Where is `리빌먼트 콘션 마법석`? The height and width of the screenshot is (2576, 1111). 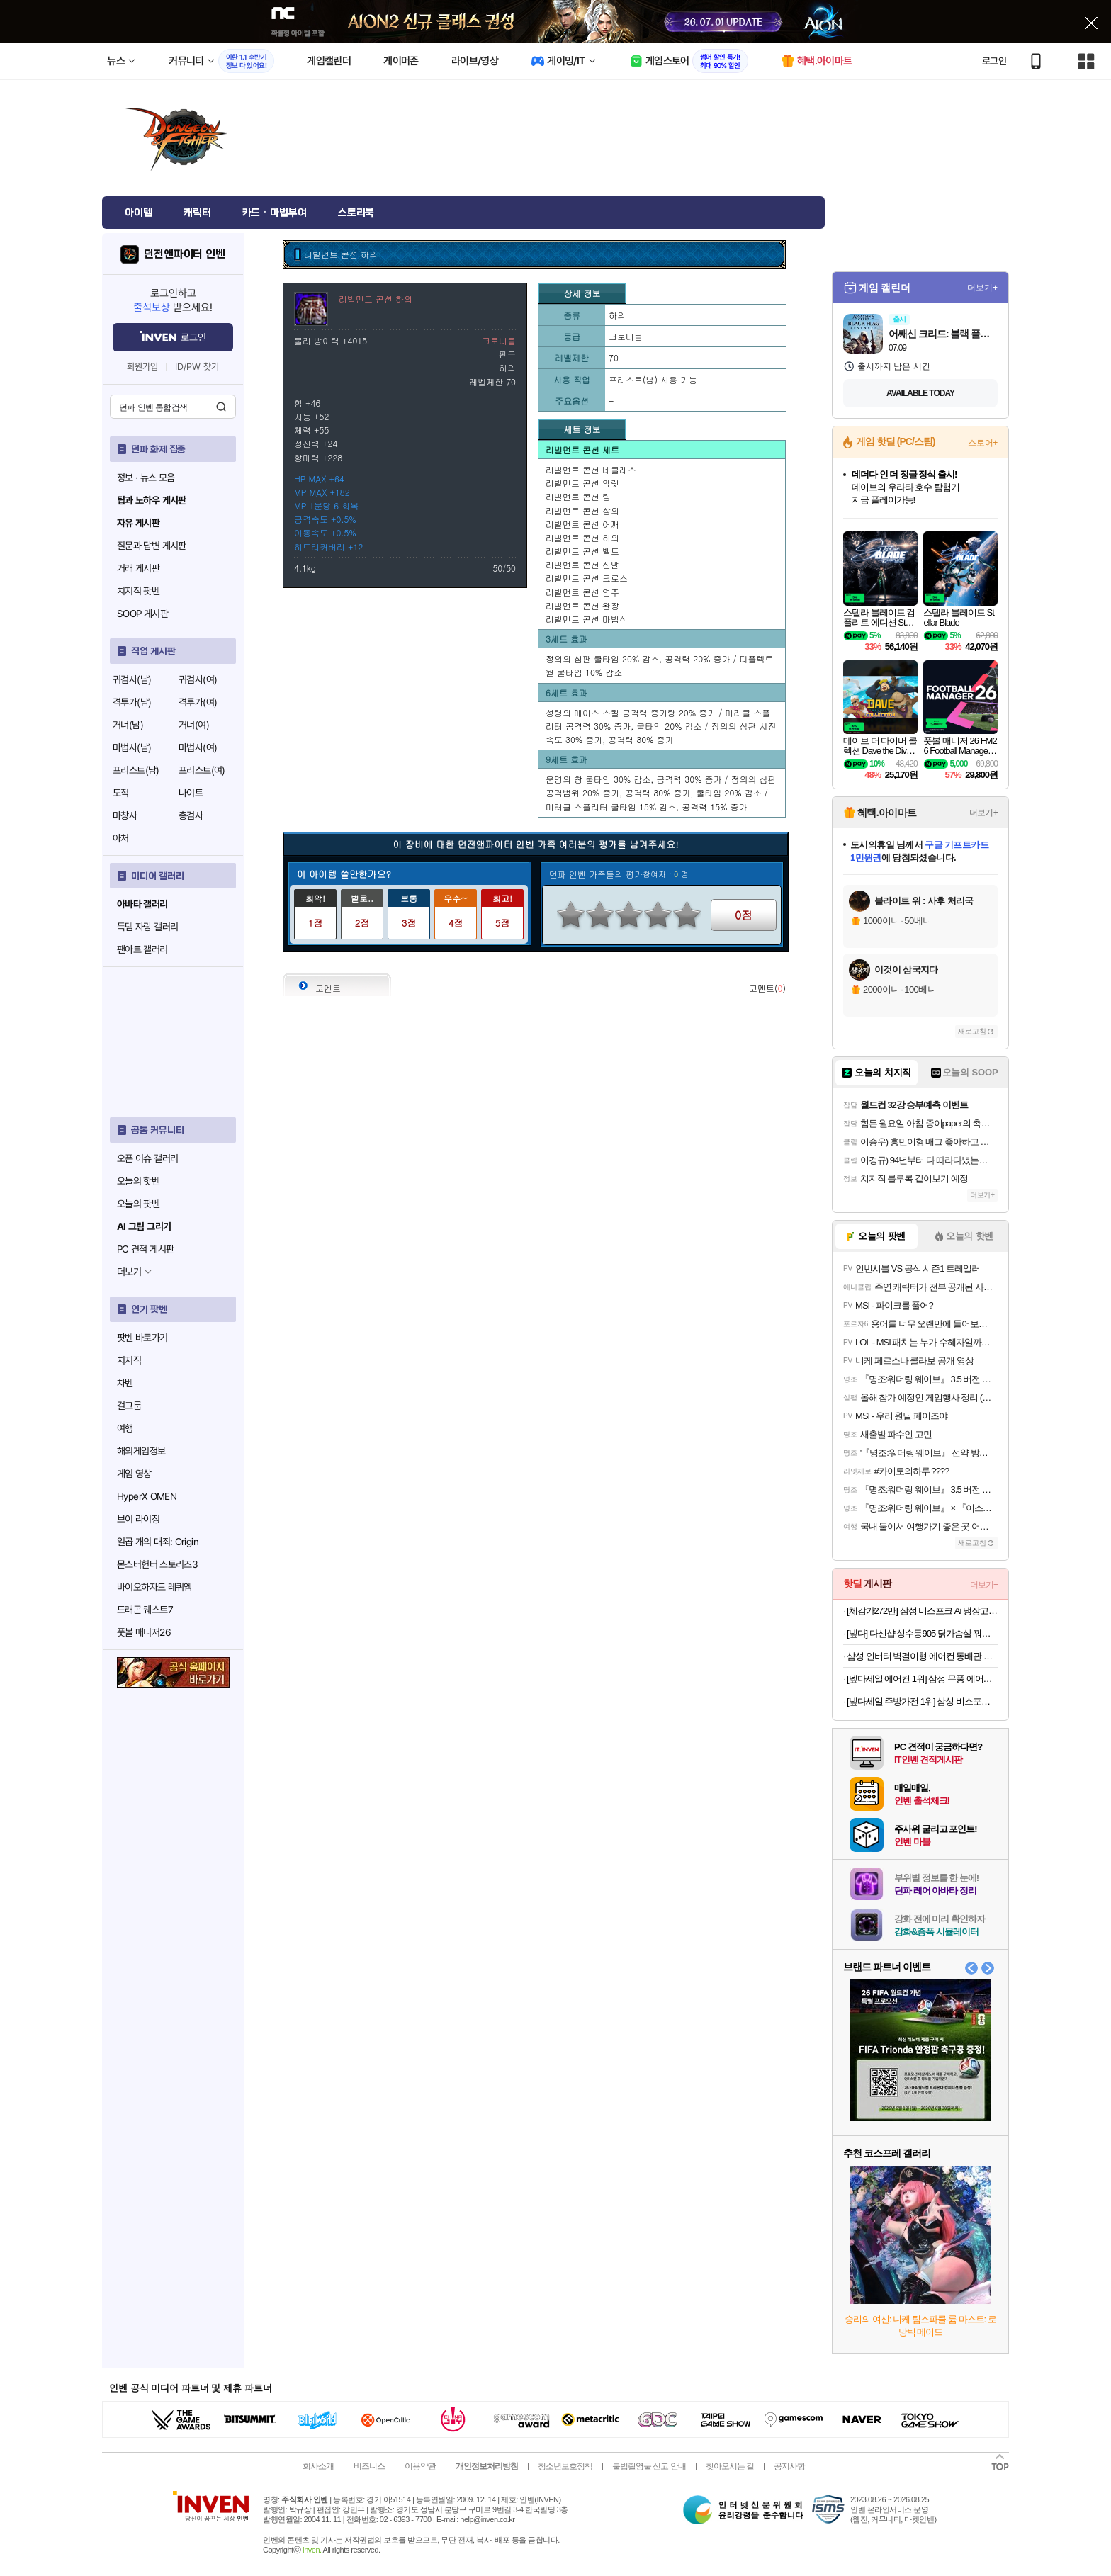 리빌먼트 콘션 마법석 is located at coordinates (587, 619).